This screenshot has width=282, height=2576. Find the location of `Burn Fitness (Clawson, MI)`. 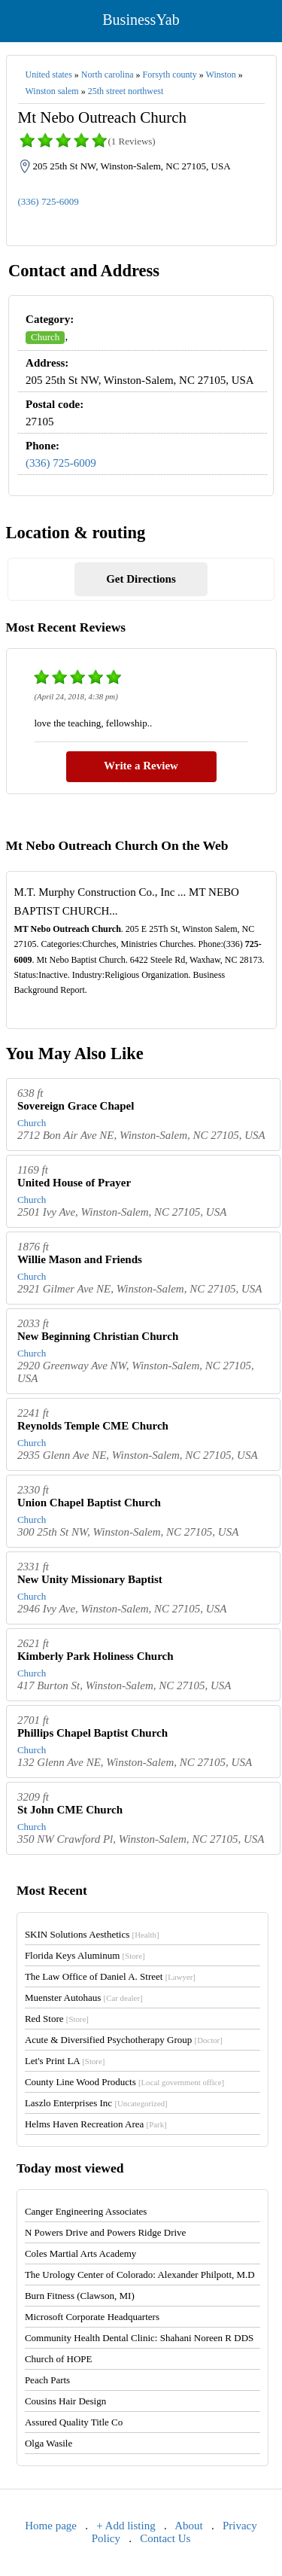

Burn Fitness (Clawson, MI) is located at coordinates (80, 2295).